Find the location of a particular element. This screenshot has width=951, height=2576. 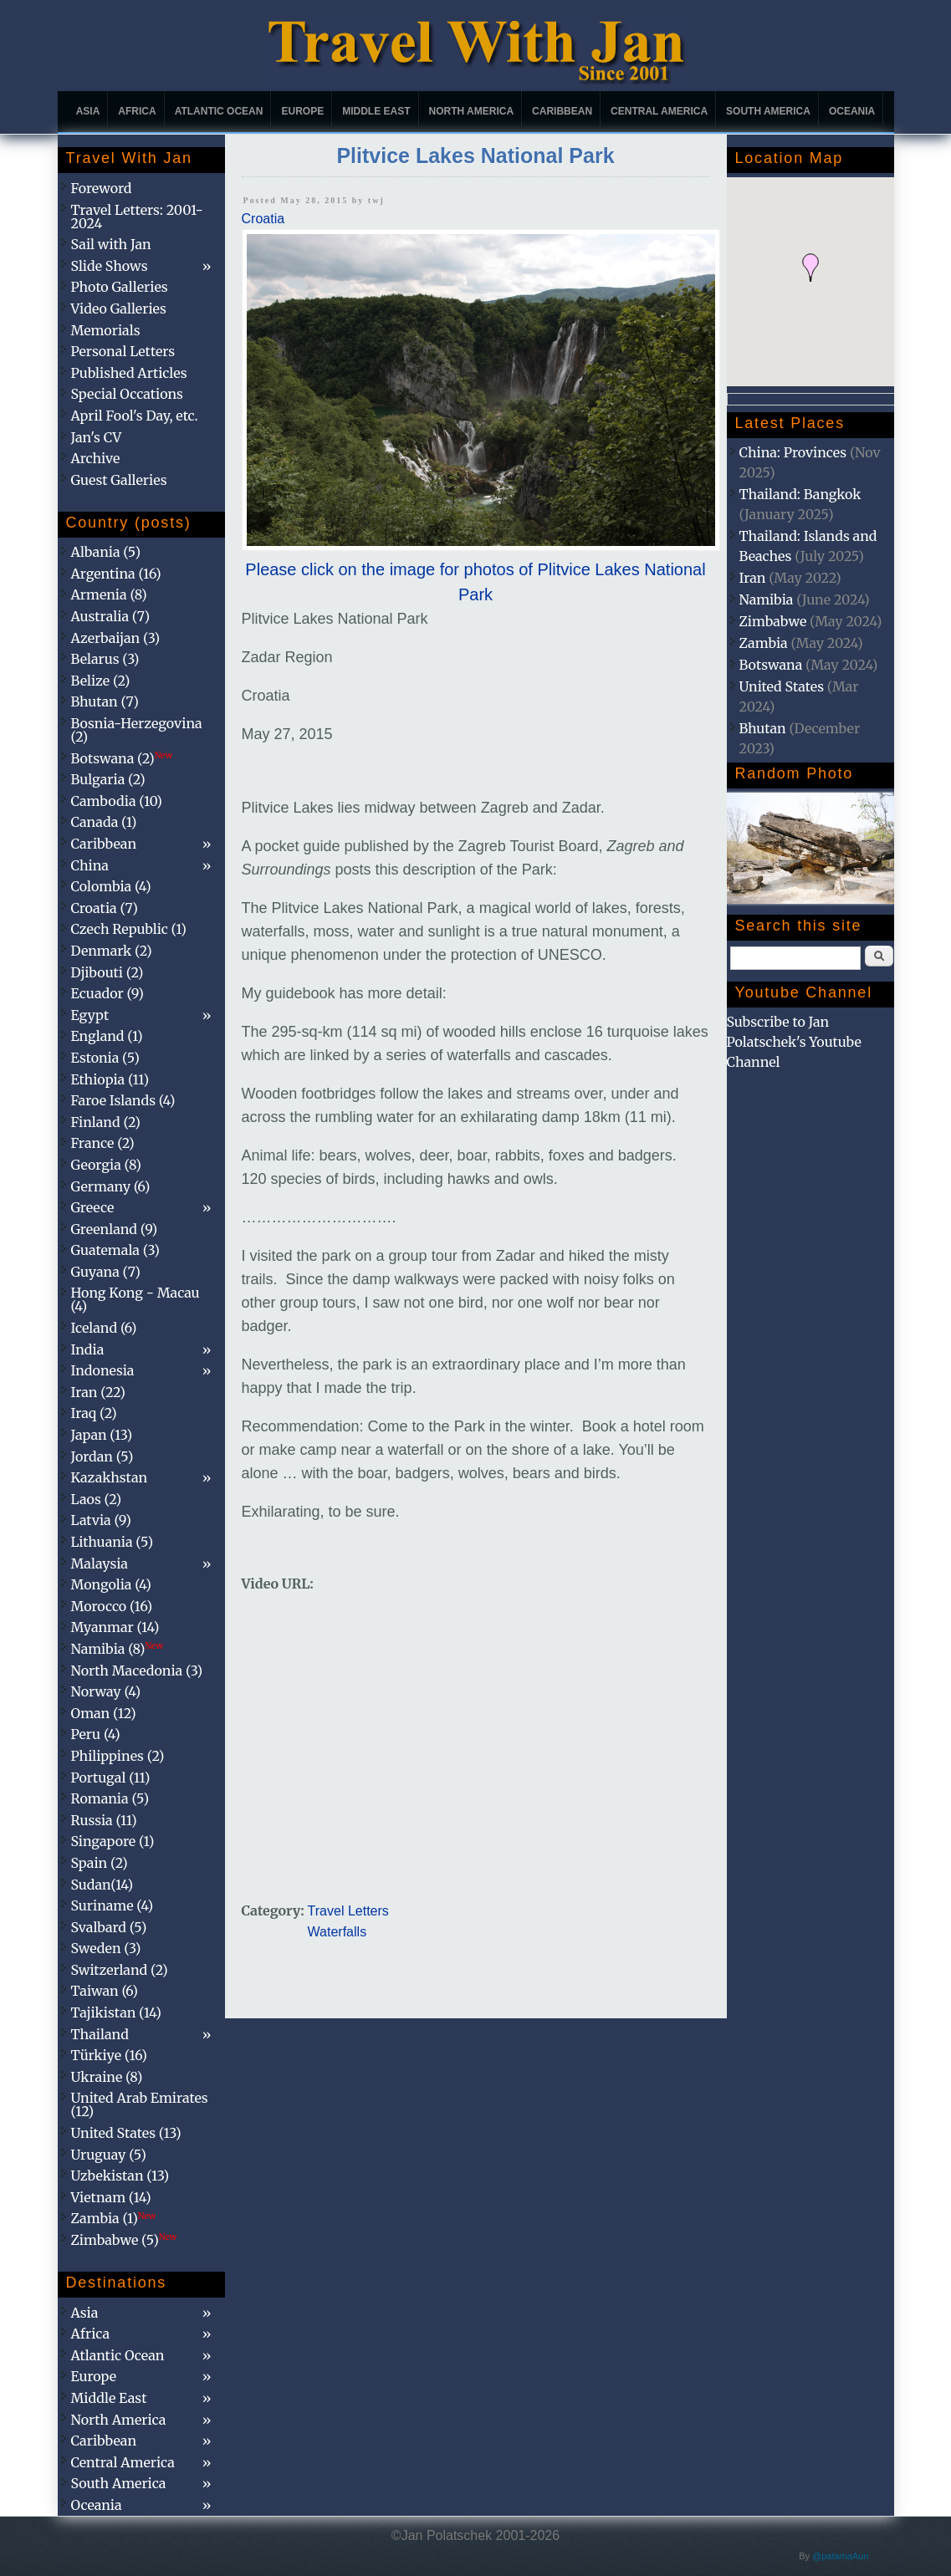

Europe is located at coordinates (302, 111).